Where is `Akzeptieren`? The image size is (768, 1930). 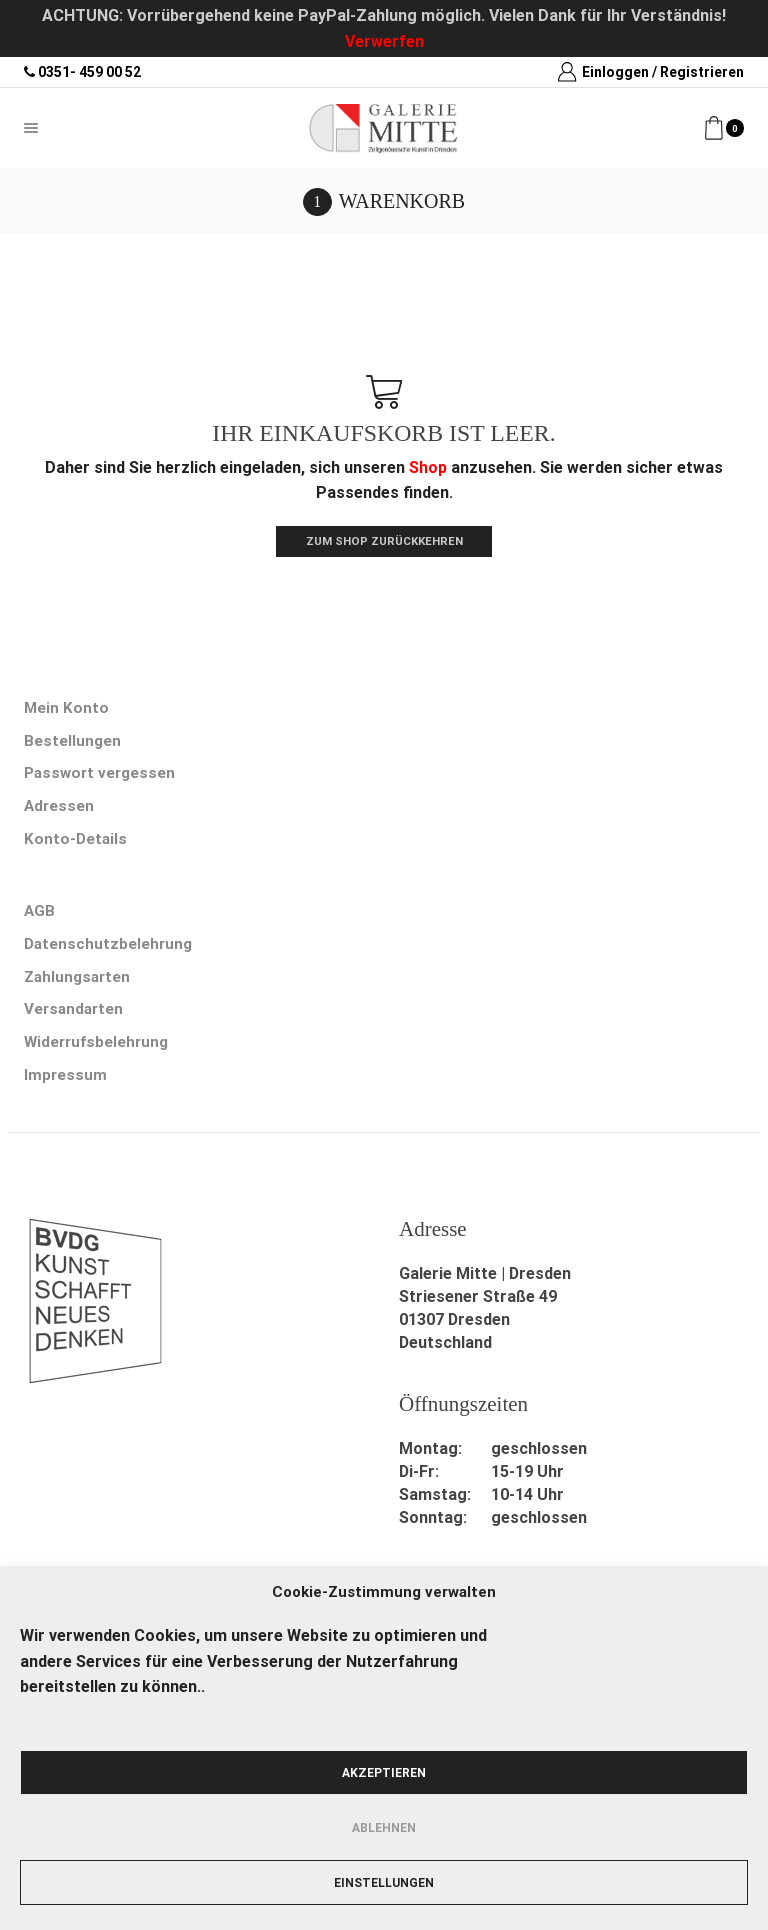
Akzeptieren is located at coordinates (384, 1773).